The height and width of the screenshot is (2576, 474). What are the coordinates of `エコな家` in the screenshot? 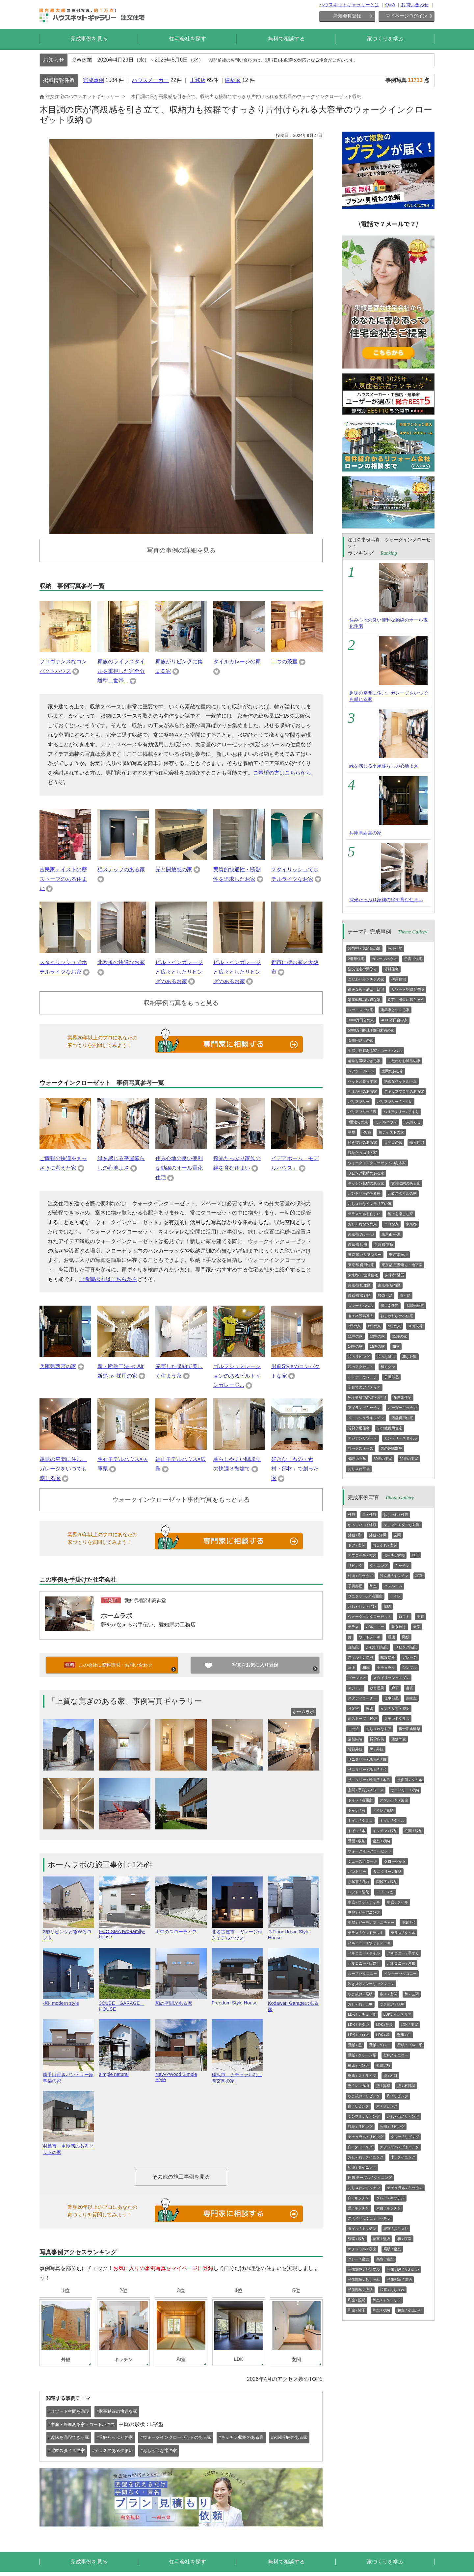 It's located at (391, 1224).